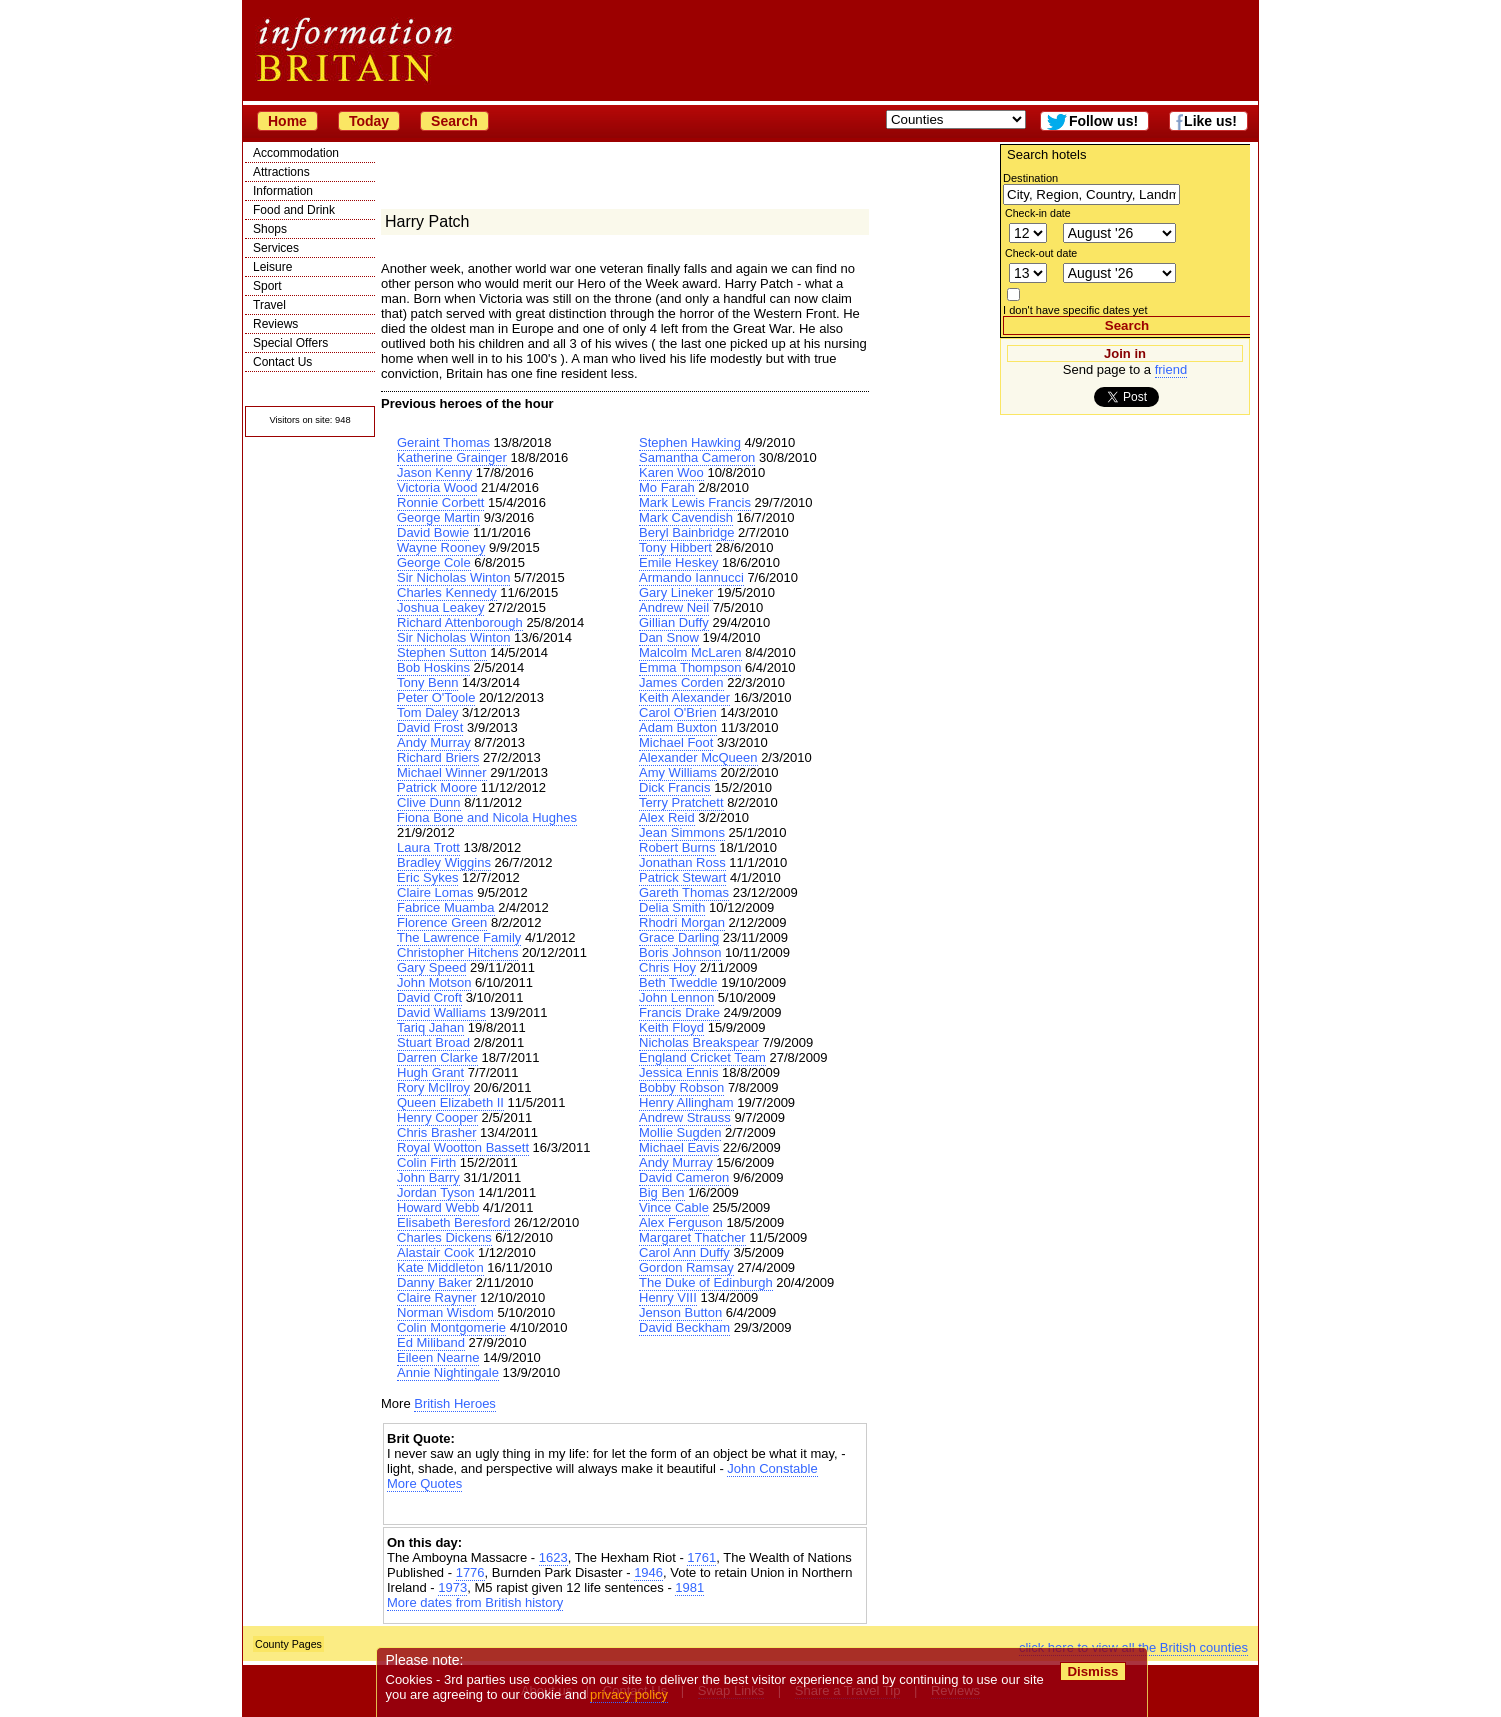  Describe the element at coordinates (276, 248) in the screenshot. I see `Services` at that location.